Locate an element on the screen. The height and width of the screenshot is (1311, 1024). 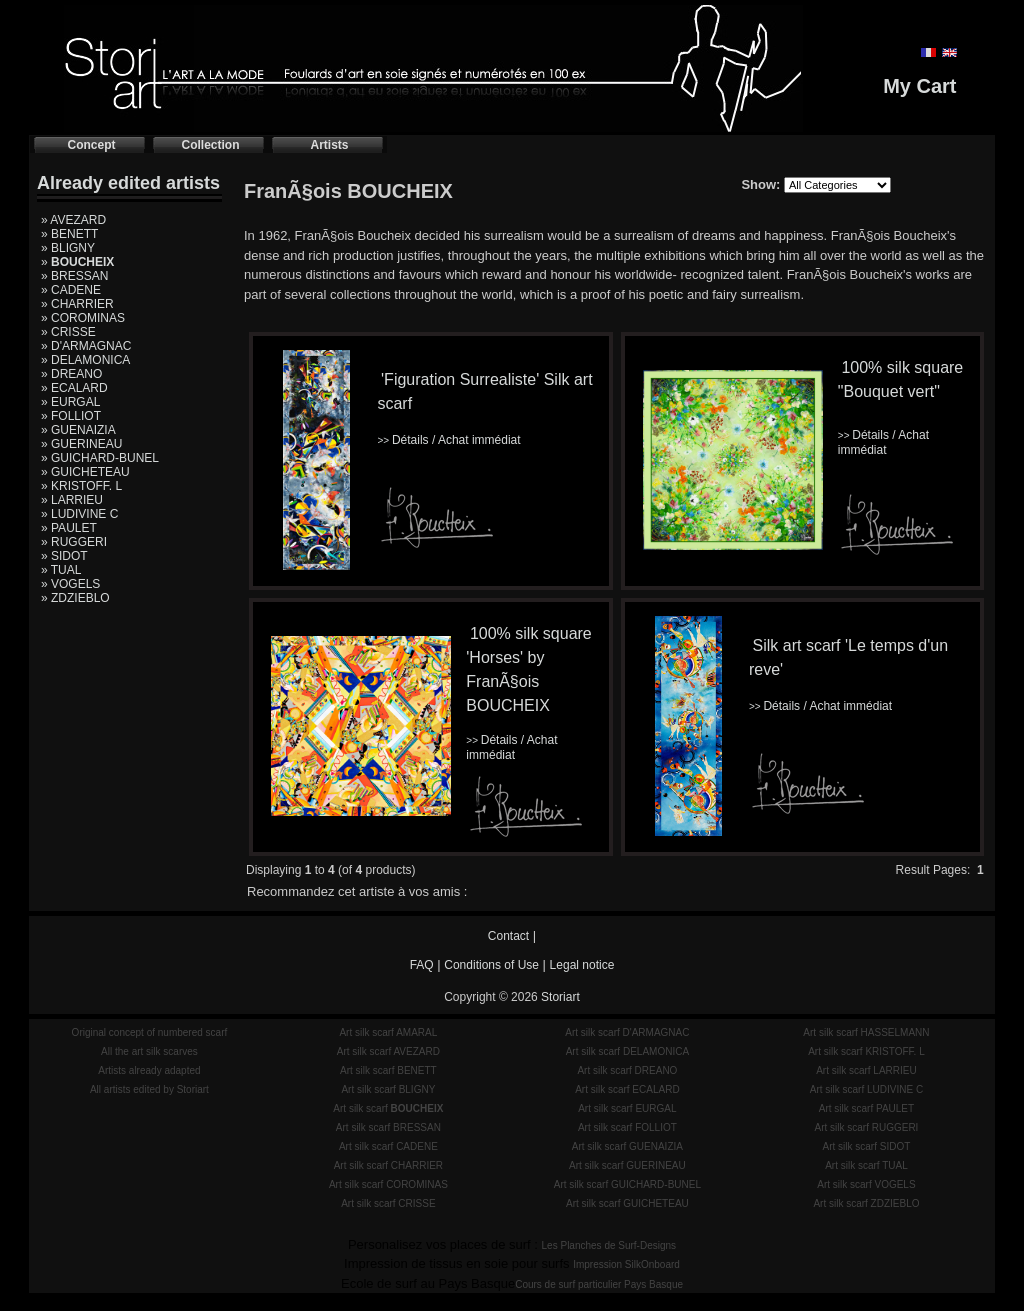
Les Planches de Surf-Designs is located at coordinates (609, 1245).